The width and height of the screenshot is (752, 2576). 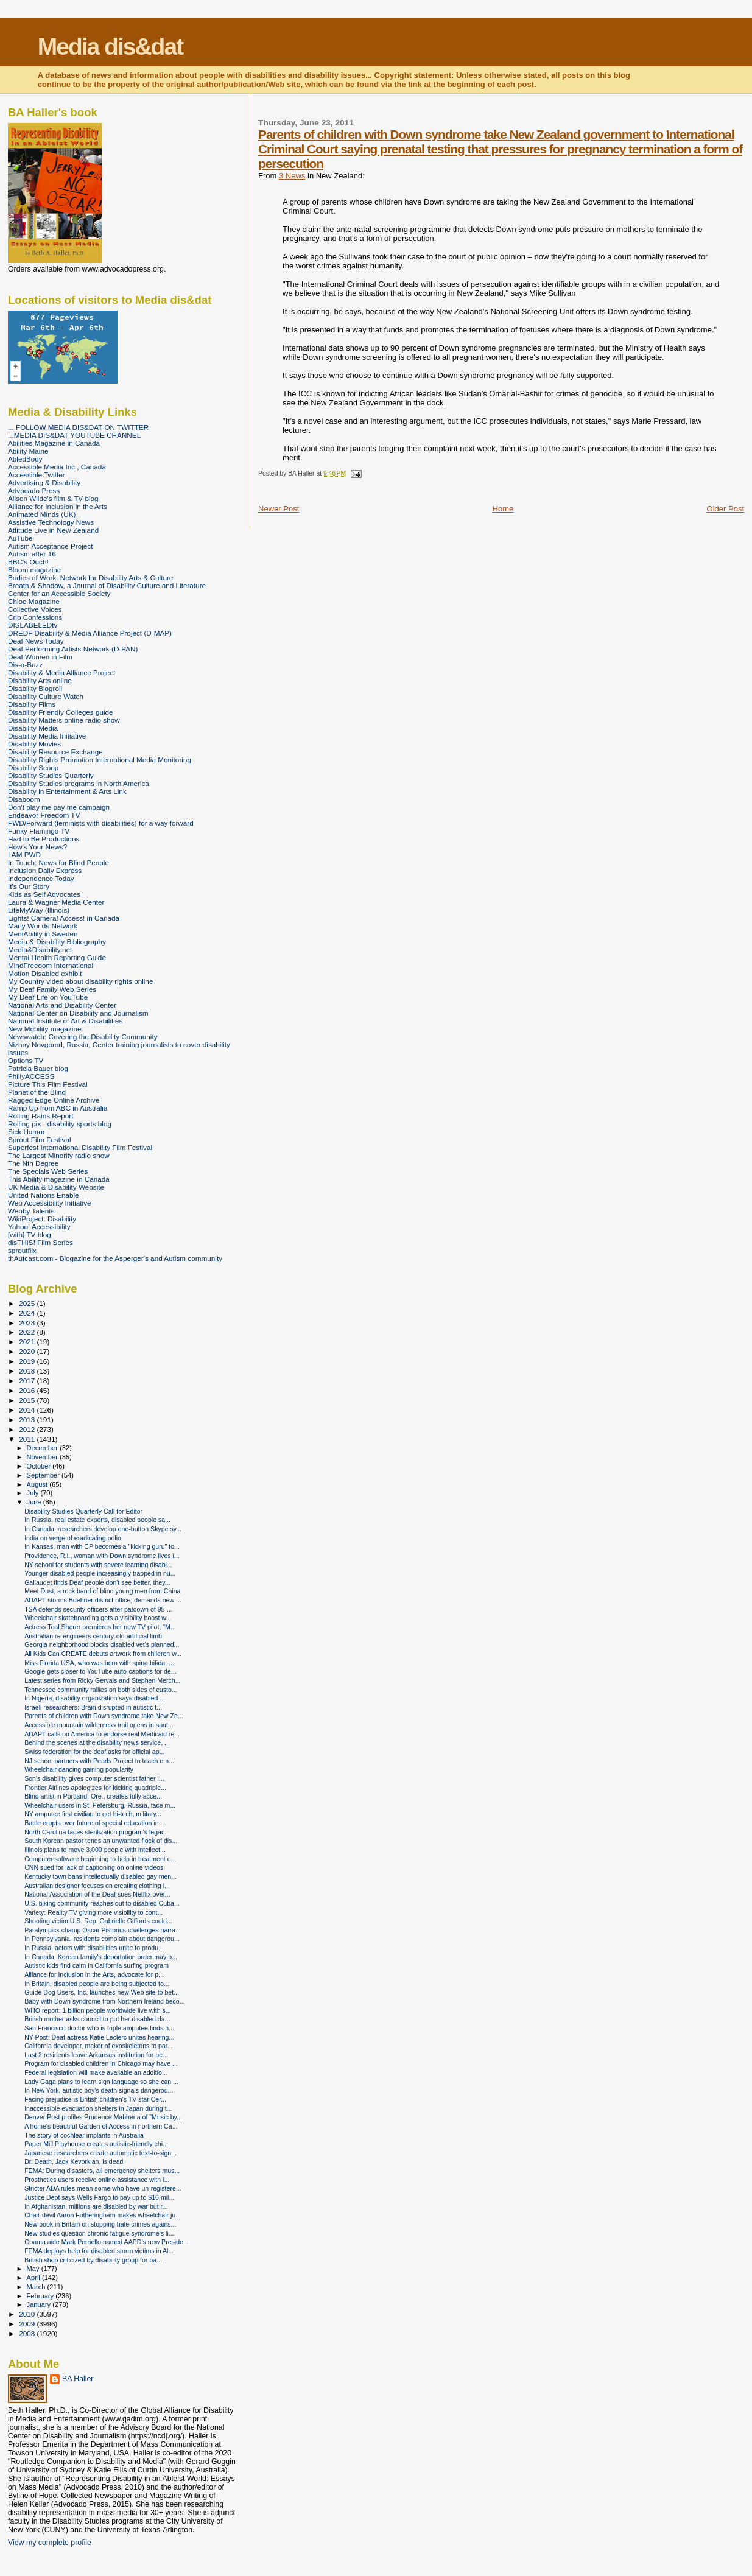 I want to click on Breath & Shadow, a Journal of Disability Culture and Literature, so click(x=107, y=585).